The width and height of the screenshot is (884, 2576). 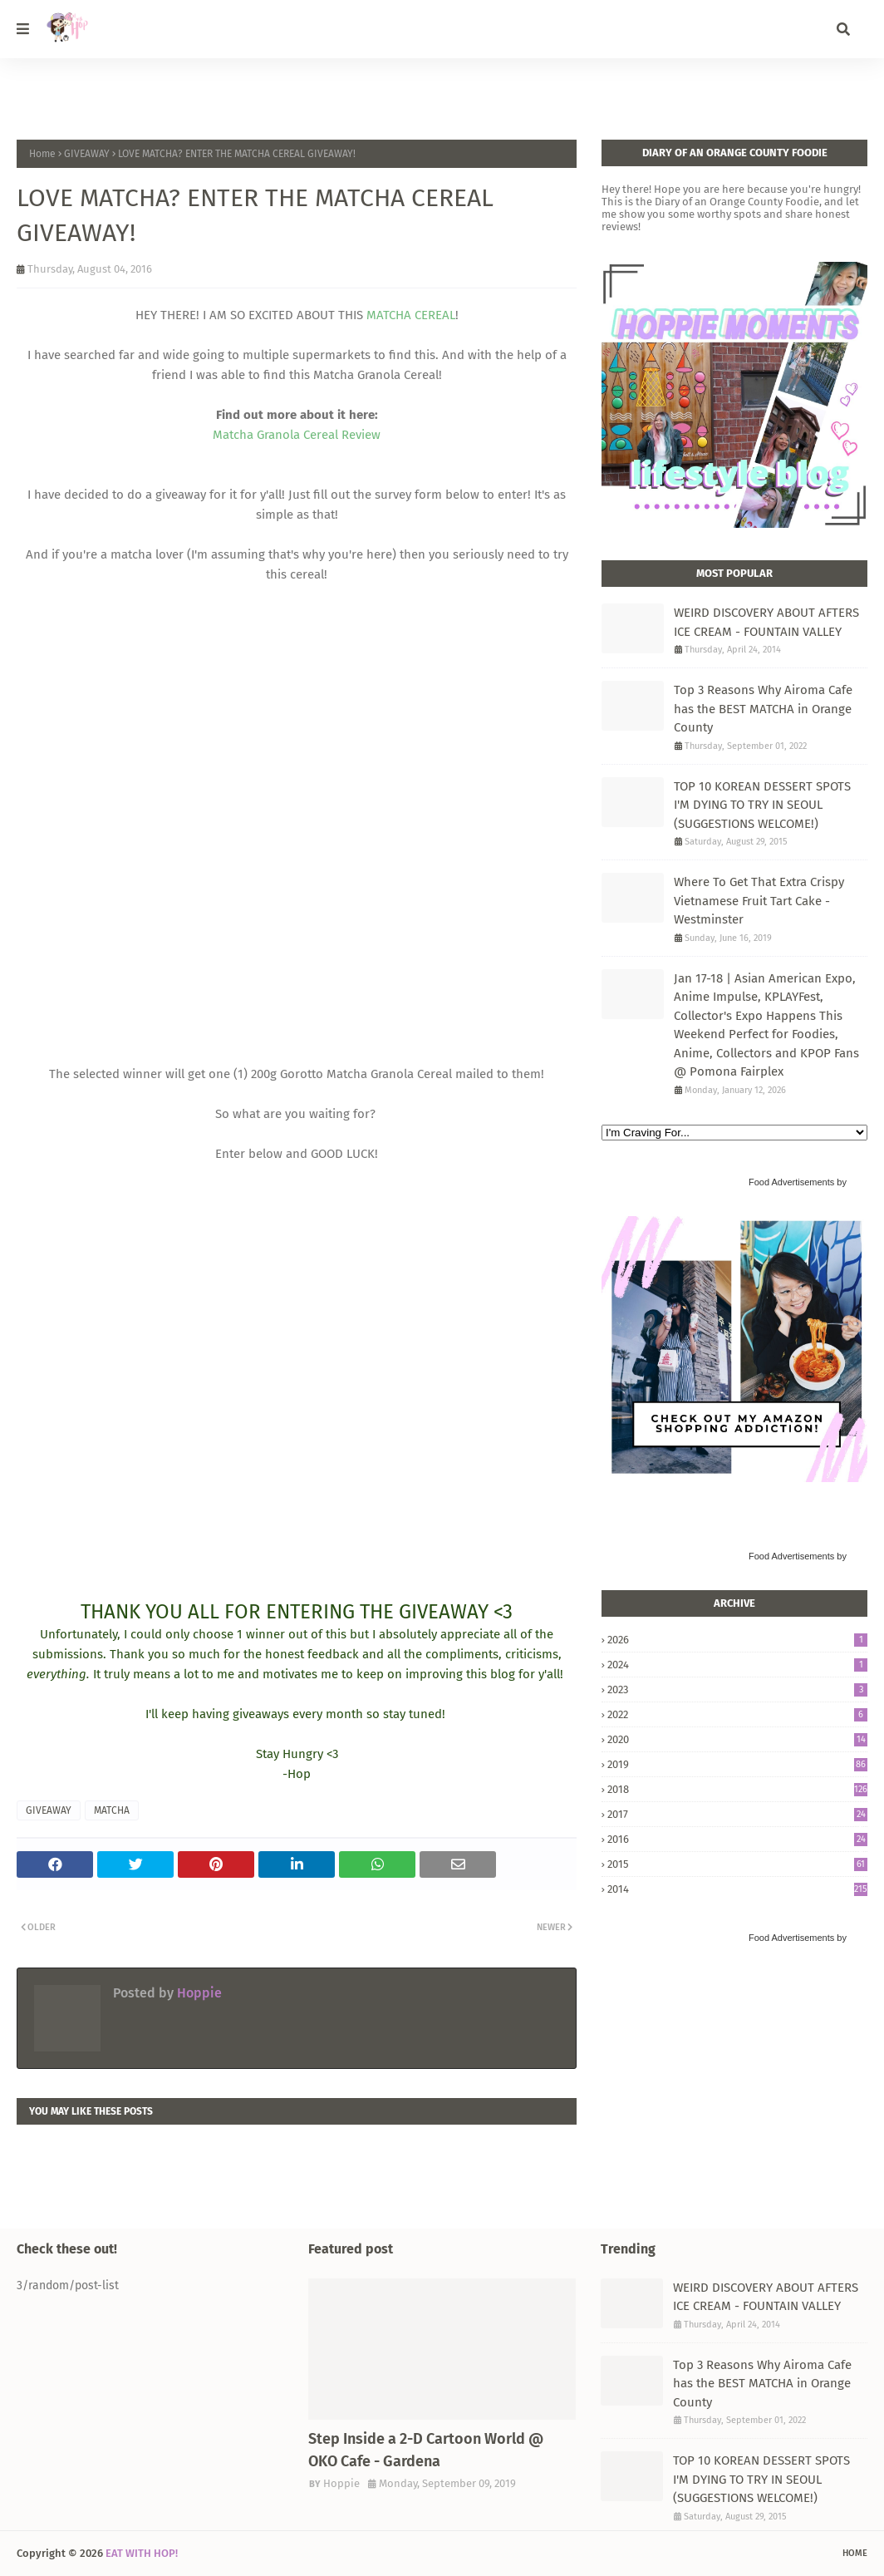 I want to click on Top 3 Reasons Why Airoma Cafe has the BEST MATCHA in Orange County, so click(x=763, y=708).